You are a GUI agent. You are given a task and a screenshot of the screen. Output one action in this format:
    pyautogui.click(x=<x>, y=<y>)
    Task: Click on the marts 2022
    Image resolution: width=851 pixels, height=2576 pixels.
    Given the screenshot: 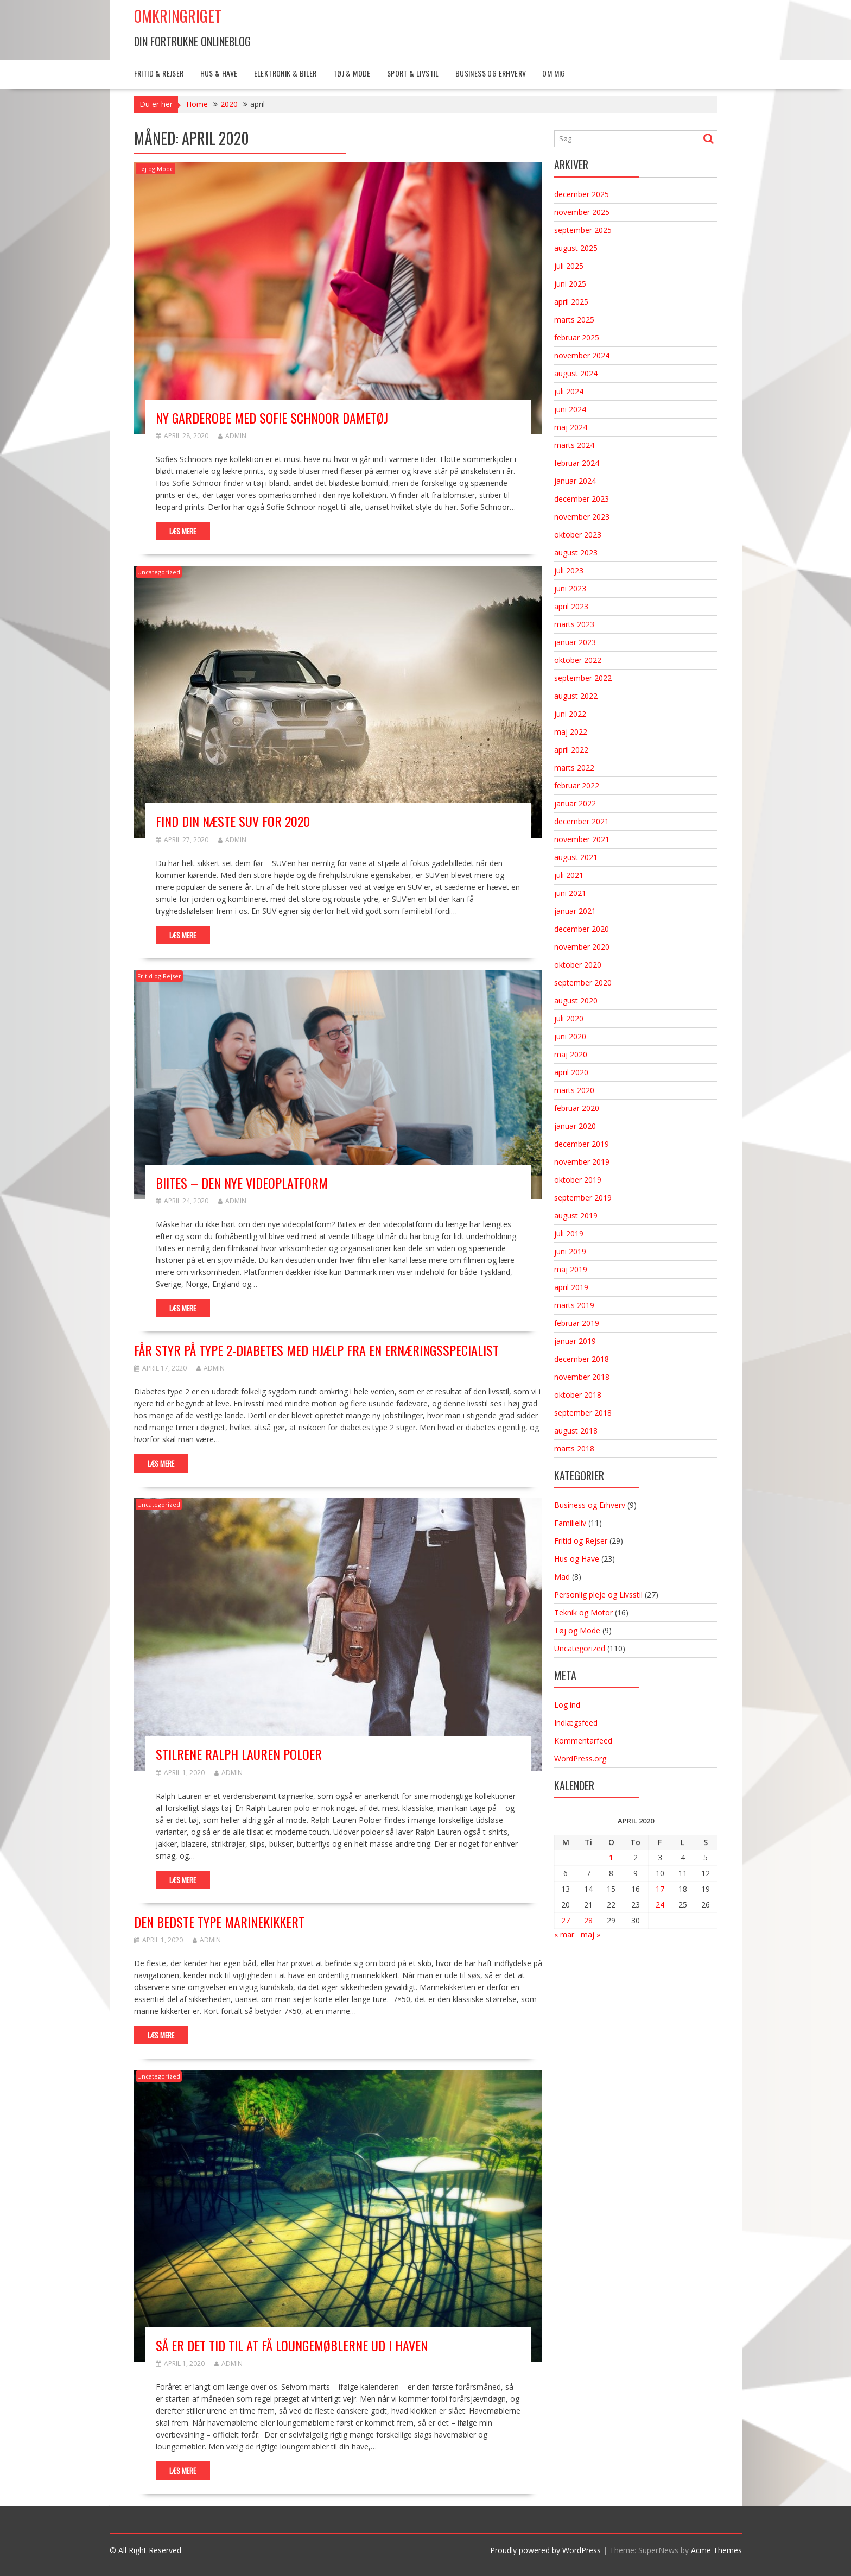 What is the action you would take?
    pyautogui.click(x=574, y=767)
    